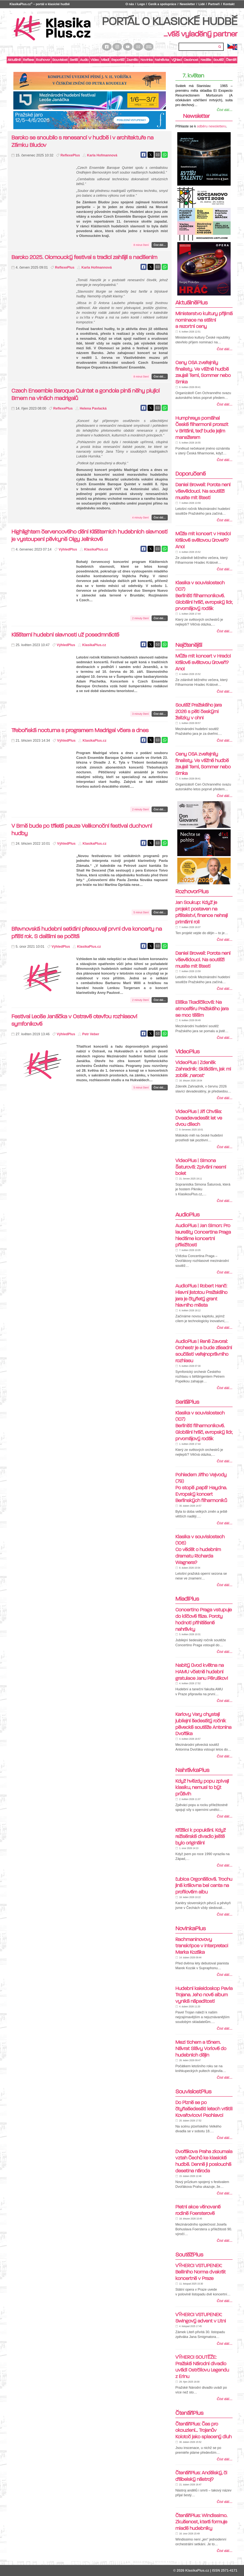 This screenshot has width=244, height=2576. Describe the element at coordinates (68, 549) in the screenshot. I see `VýhledPlus` at that location.